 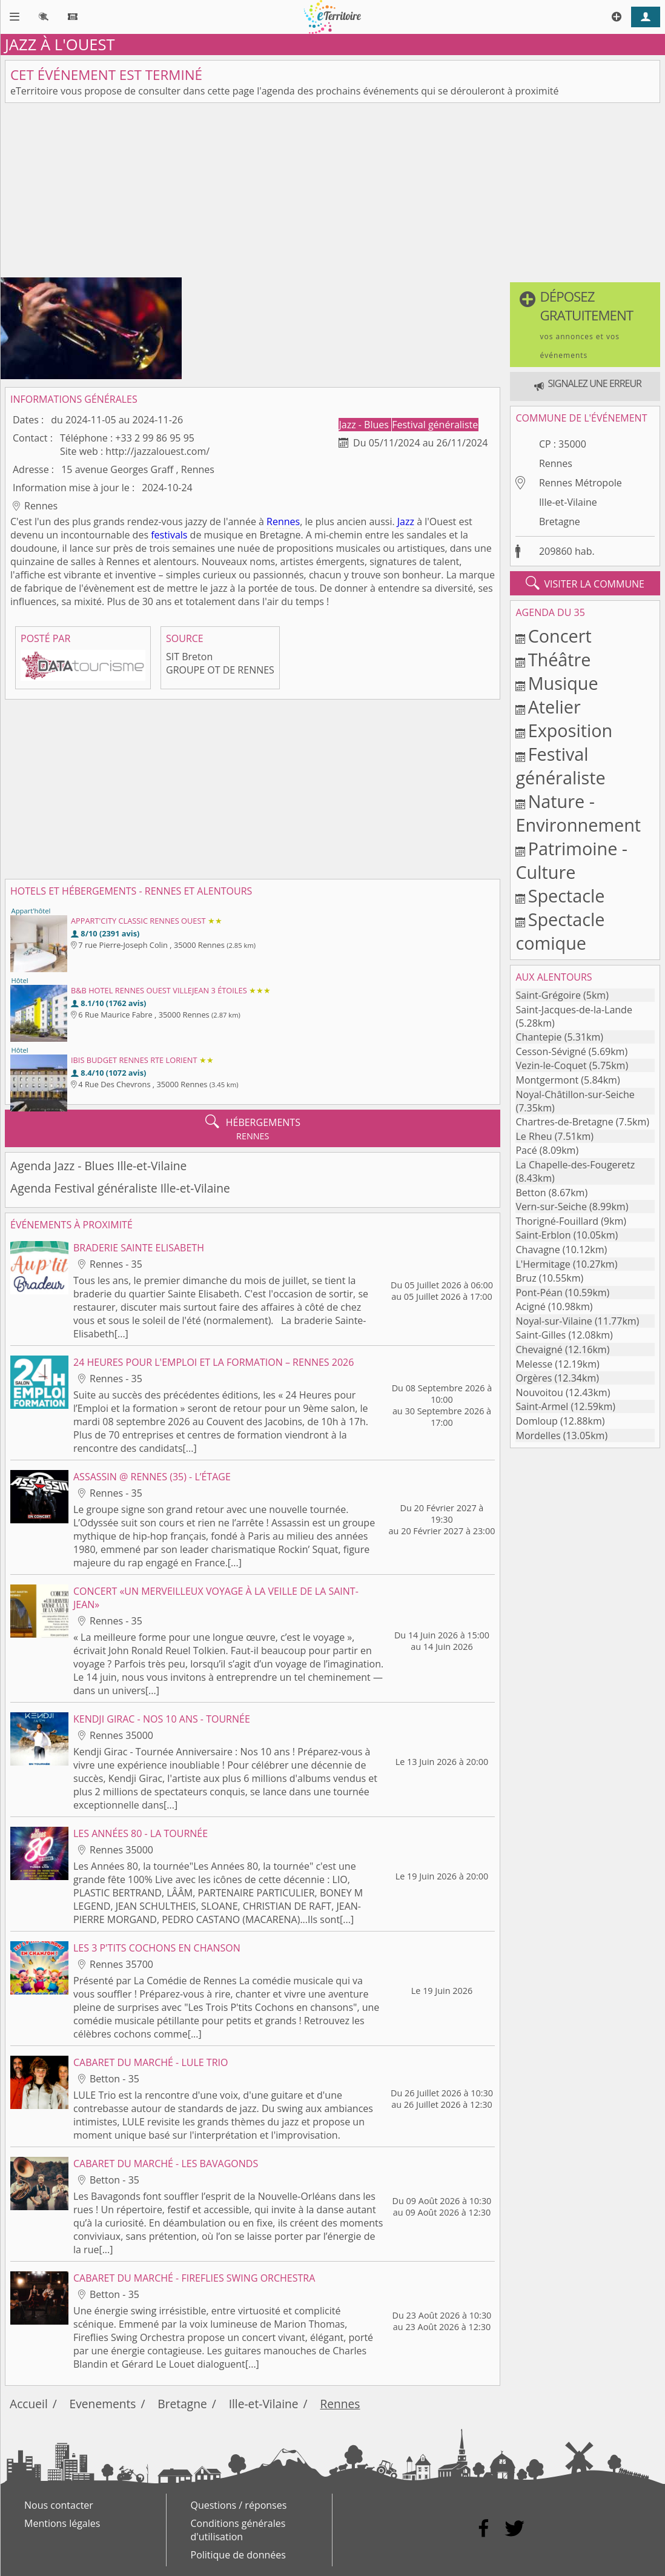 What do you see at coordinates (58, 2505) in the screenshot?
I see `Nous contacter` at bounding box center [58, 2505].